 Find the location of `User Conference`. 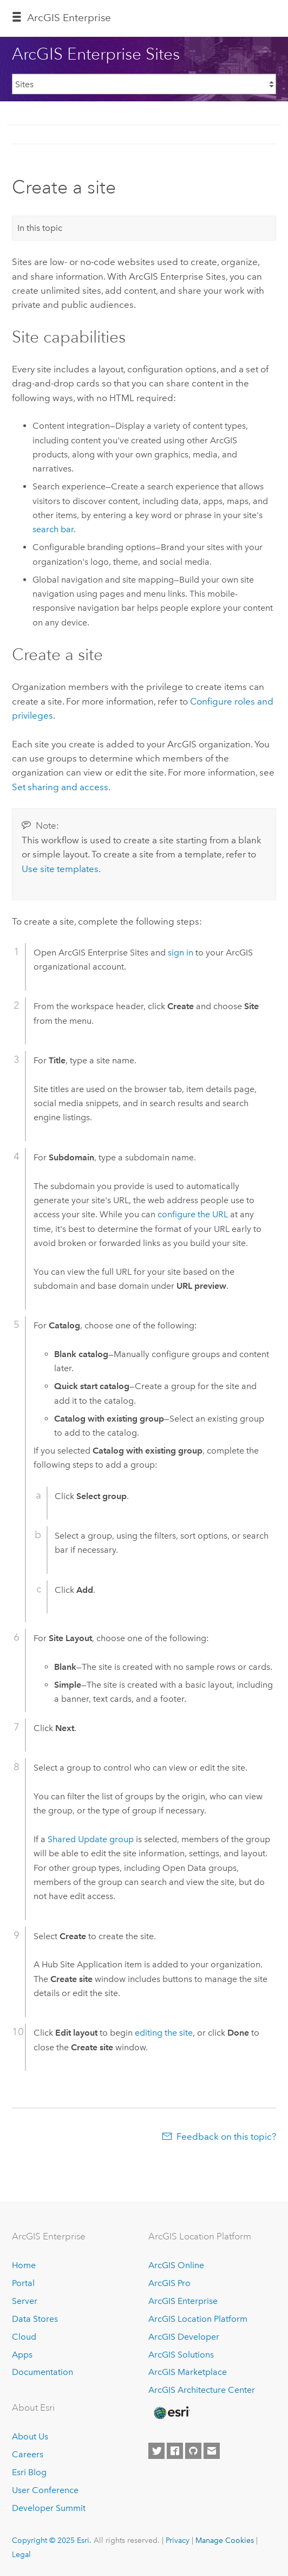

User Conference is located at coordinates (45, 2490).